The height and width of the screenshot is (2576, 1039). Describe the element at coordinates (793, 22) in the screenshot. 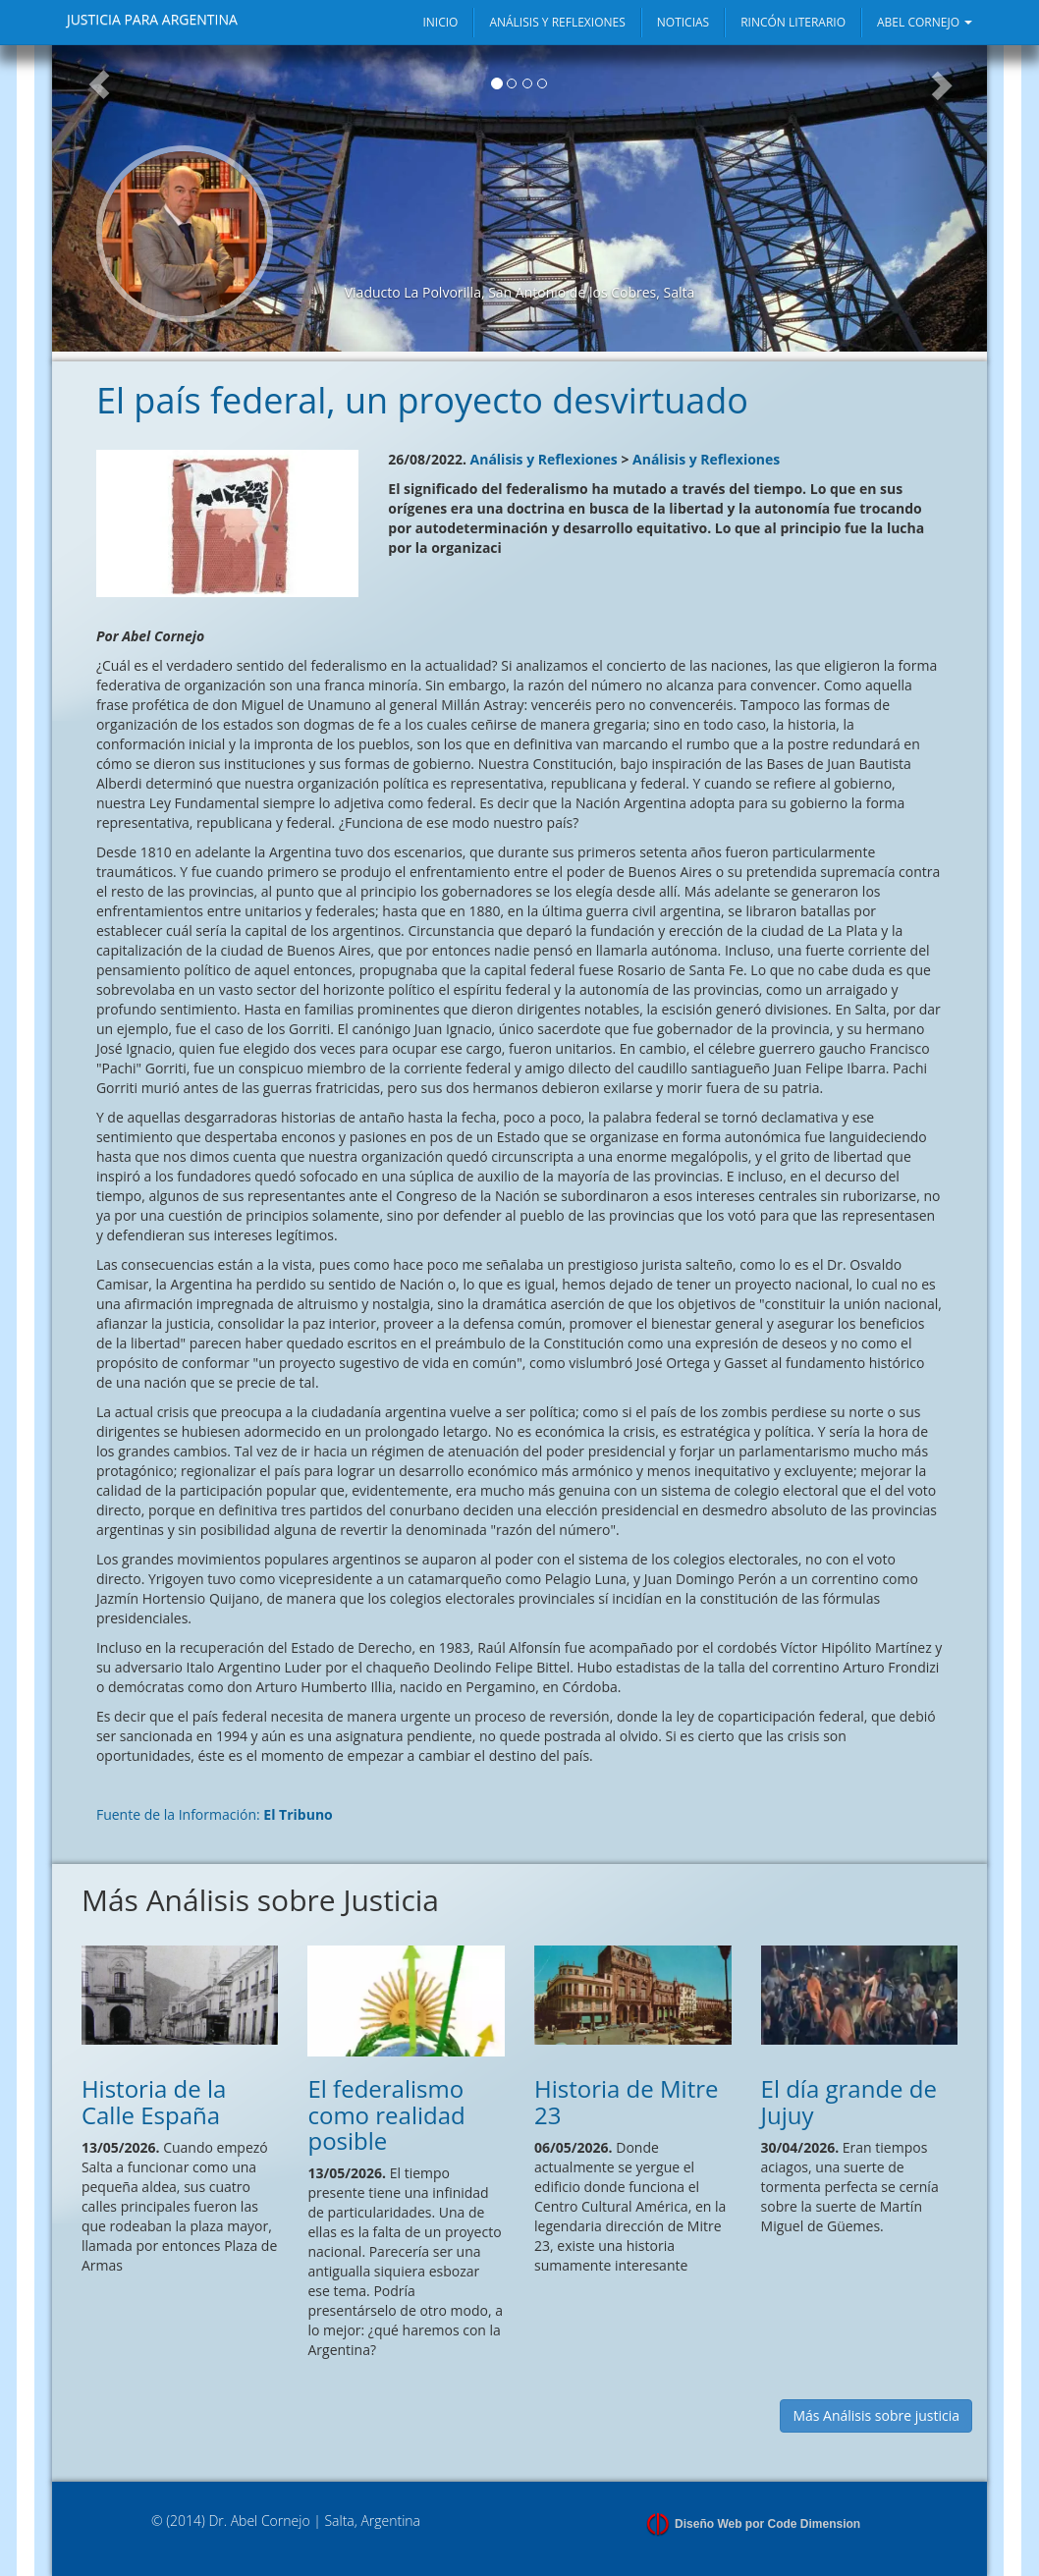

I see `RINCÓN LITERARIO` at that location.